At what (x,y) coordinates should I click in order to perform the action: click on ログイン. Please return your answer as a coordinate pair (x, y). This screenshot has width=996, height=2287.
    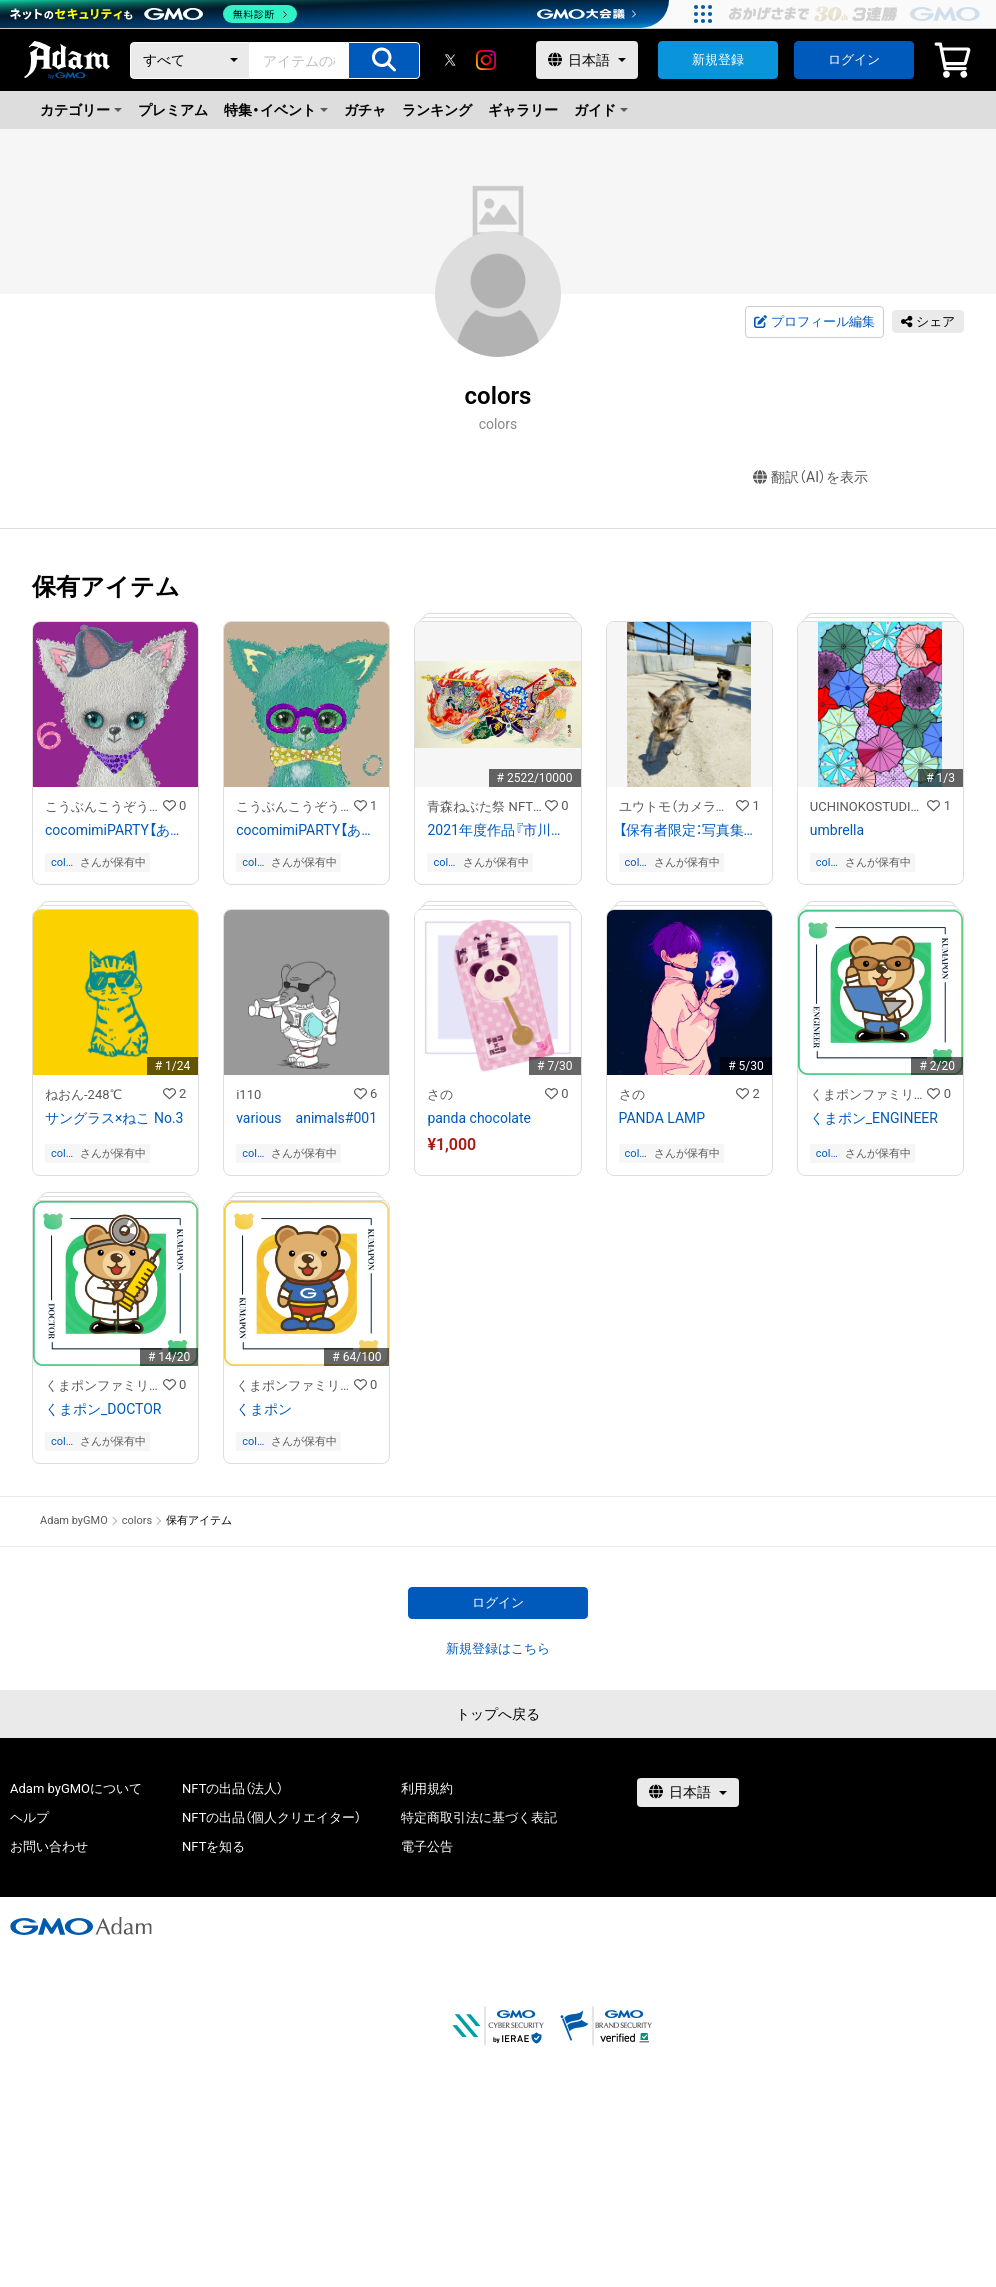
    Looking at the image, I should click on (854, 59).